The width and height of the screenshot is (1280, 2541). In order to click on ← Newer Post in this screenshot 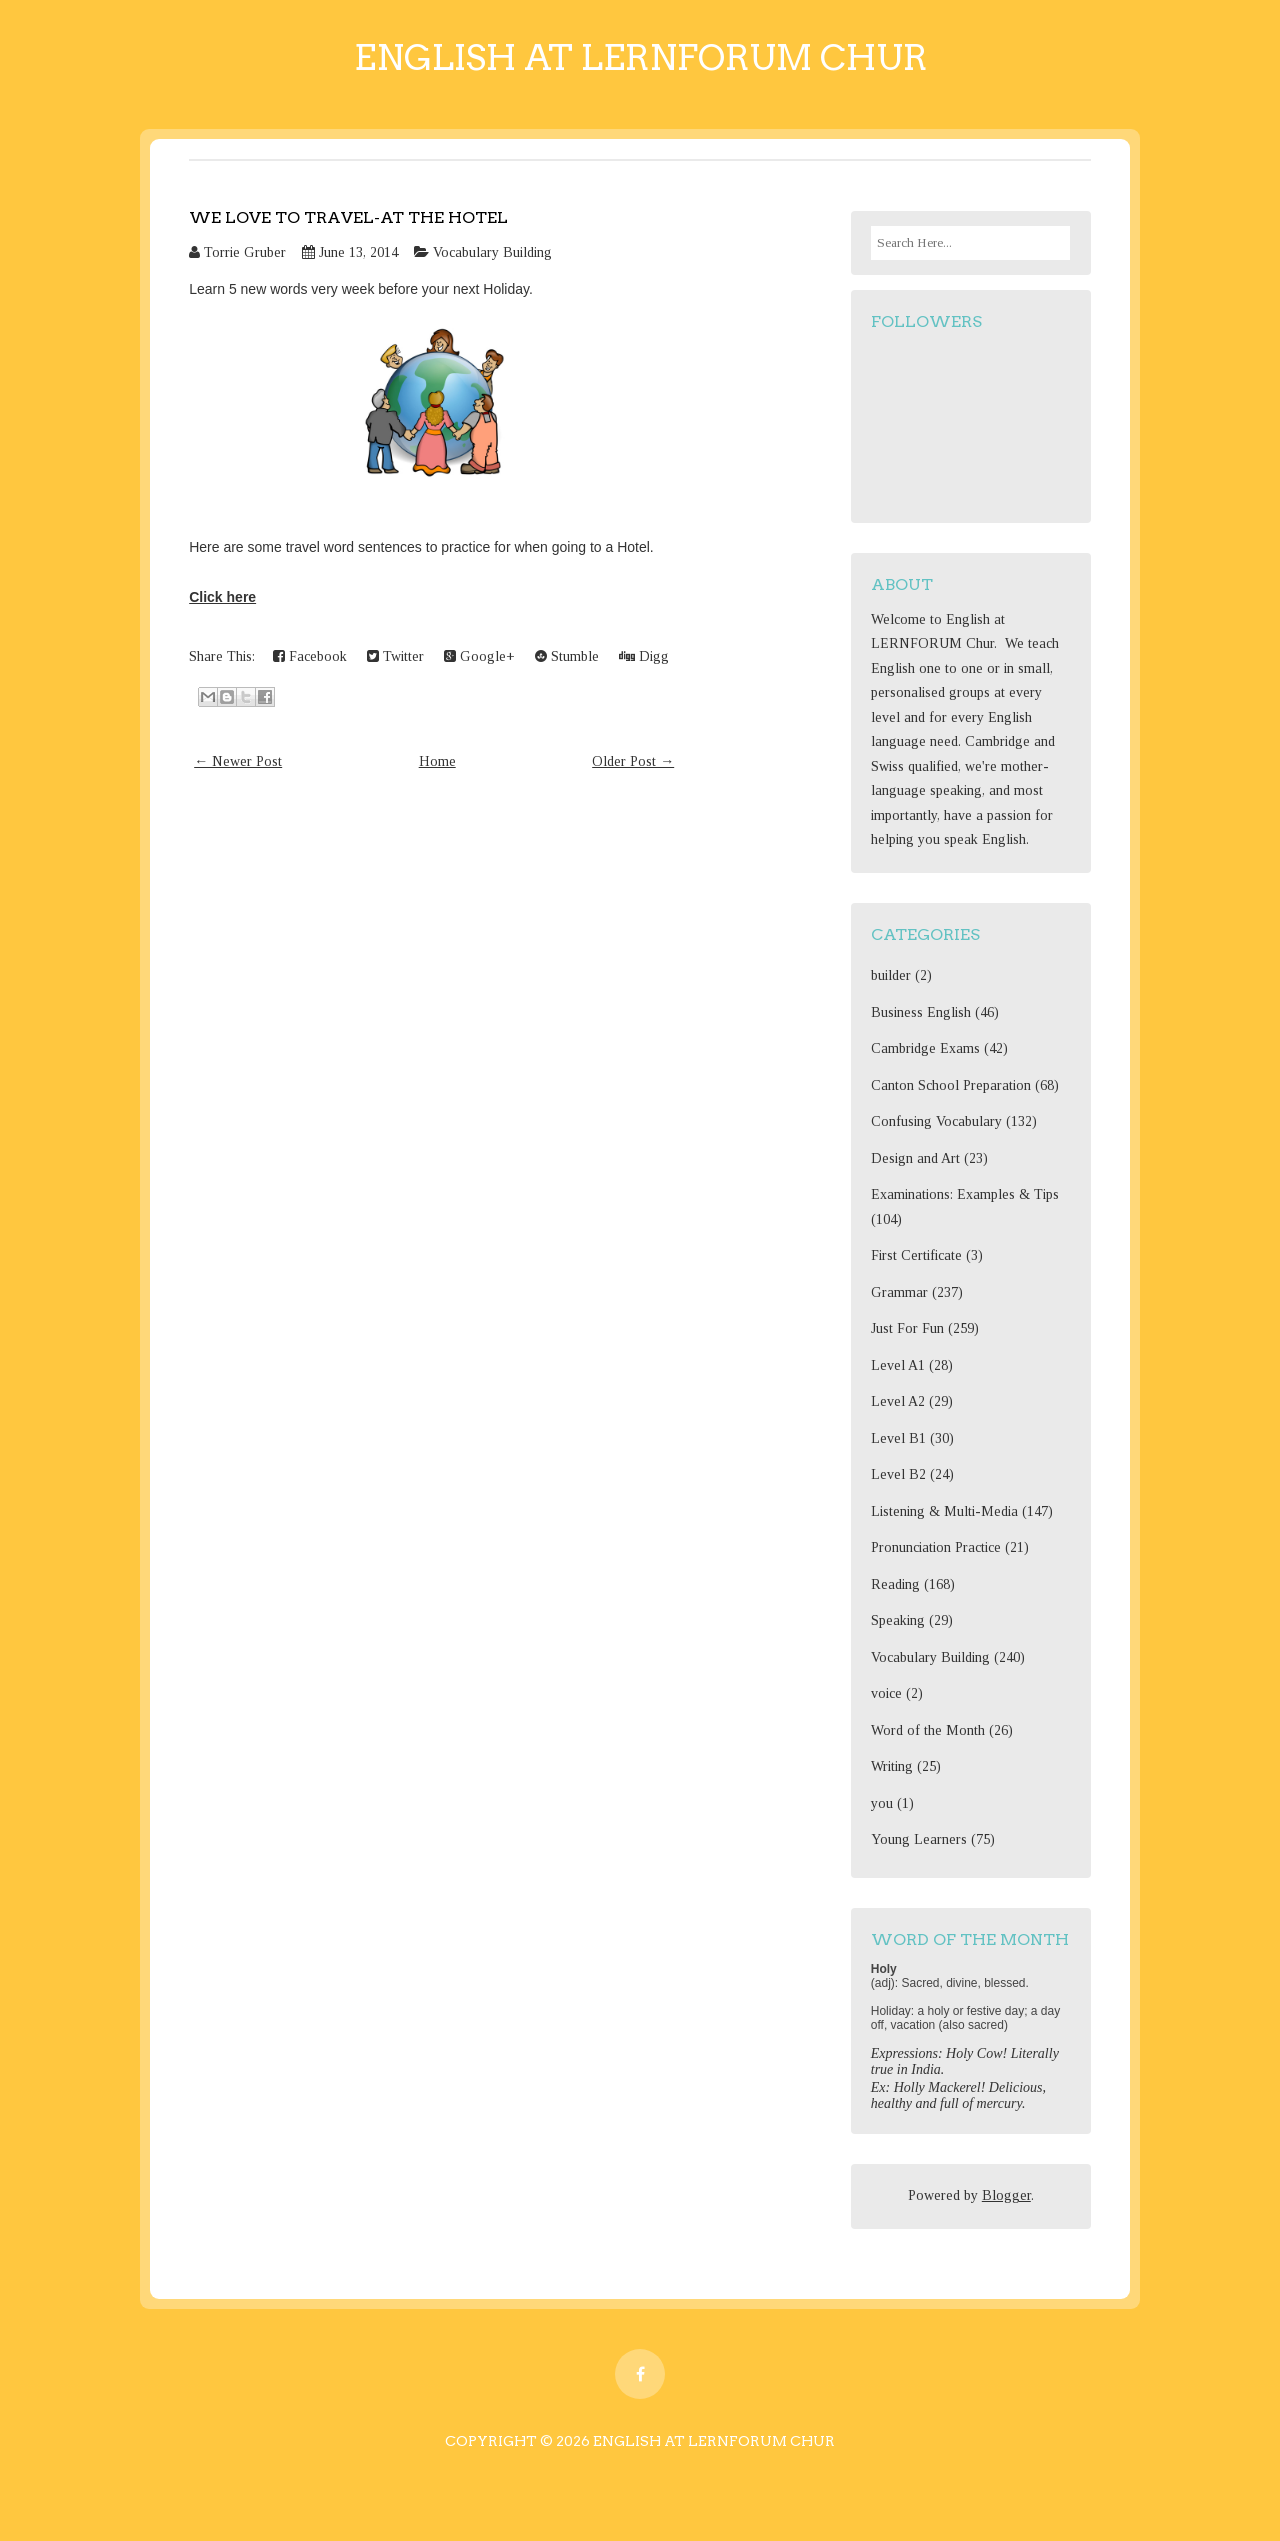, I will do `click(238, 761)`.